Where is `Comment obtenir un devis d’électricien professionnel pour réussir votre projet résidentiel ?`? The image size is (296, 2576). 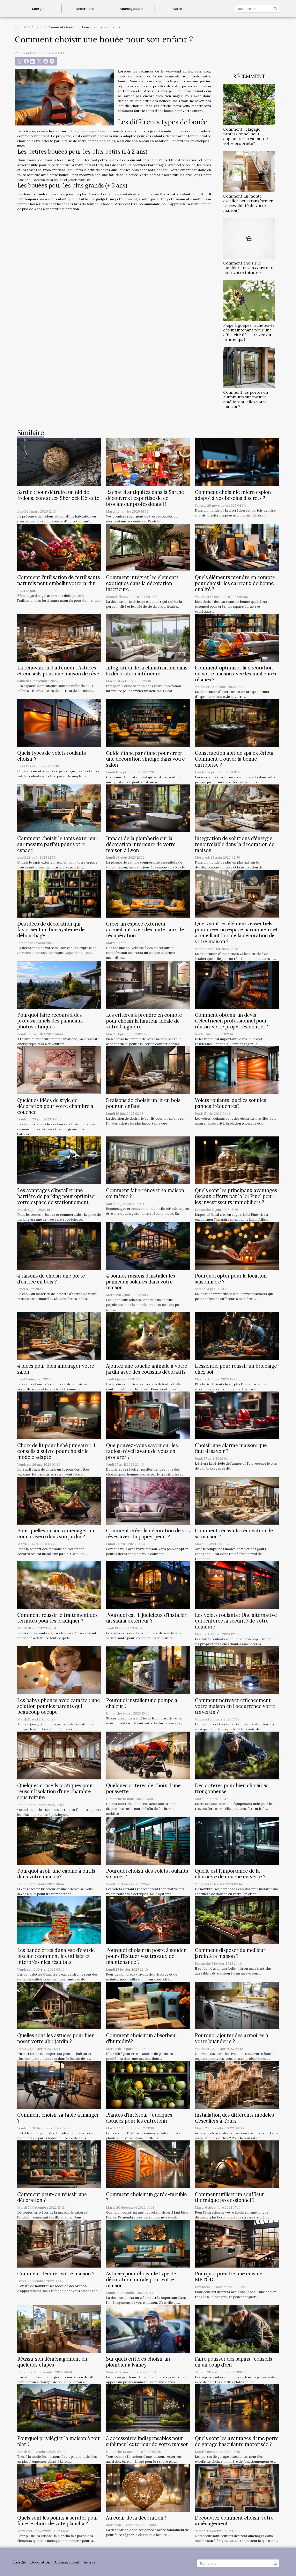 Comment obtenir un devis d’électricien professionnel pour réussir votre projet résidentiel ? is located at coordinates (231, 1021).